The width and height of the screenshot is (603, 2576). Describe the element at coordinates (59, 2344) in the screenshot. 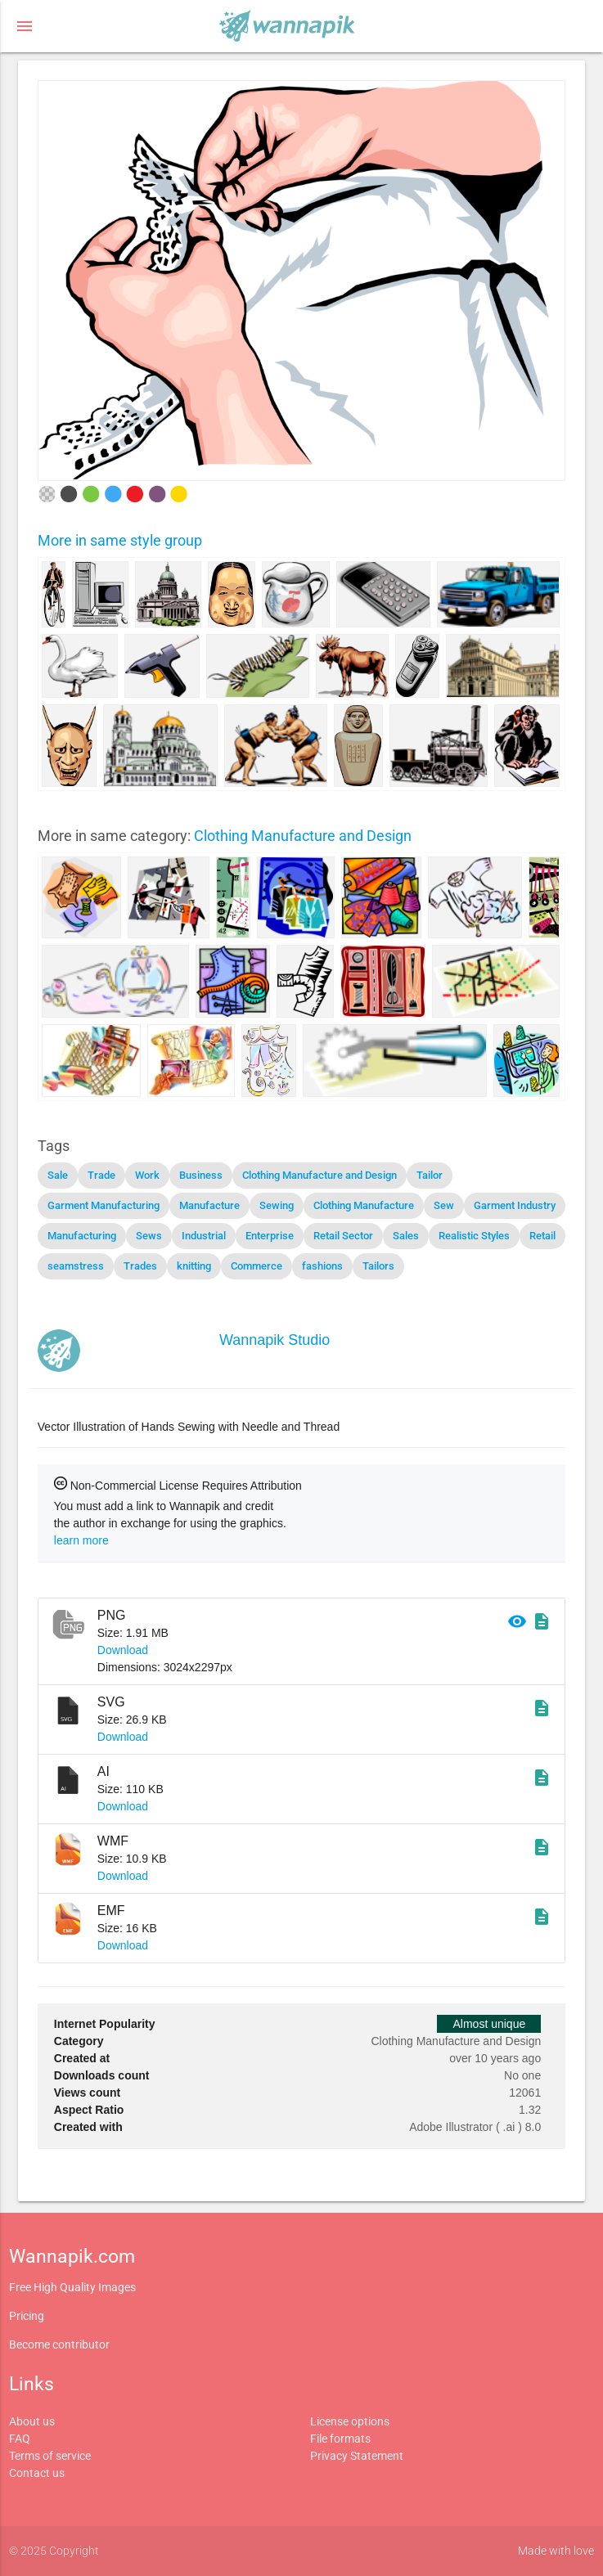

I see `Become contributor` at that location.